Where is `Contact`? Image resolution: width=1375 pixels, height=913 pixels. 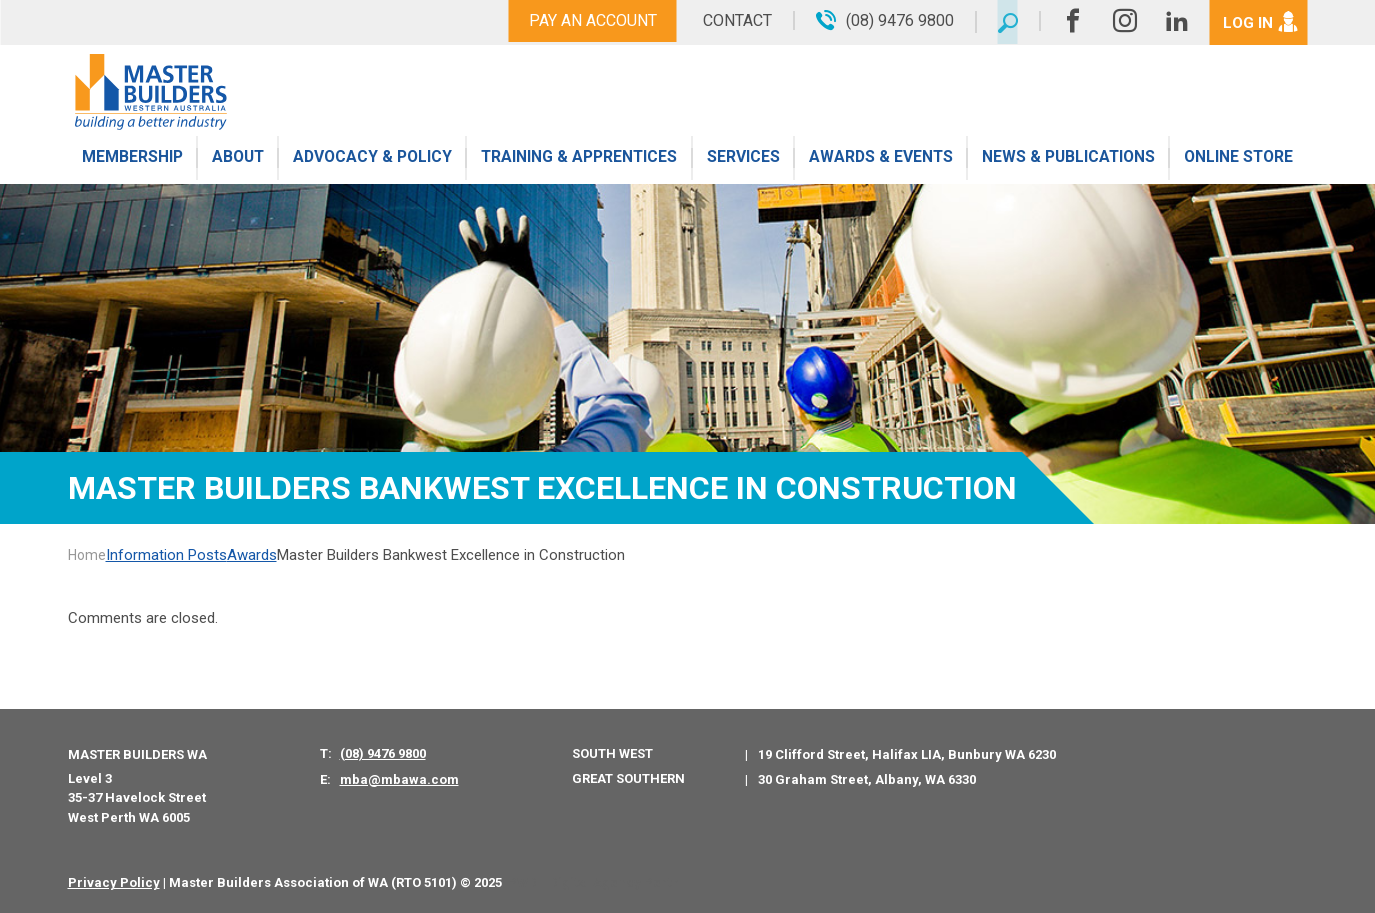
Contact is located at coordinates (730, 20).